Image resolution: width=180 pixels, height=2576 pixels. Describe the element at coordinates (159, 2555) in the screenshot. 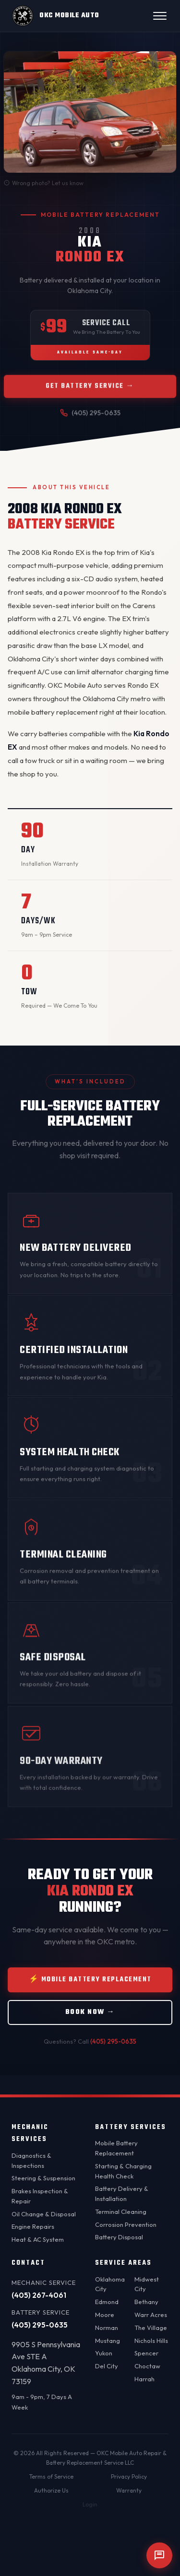

I see `[Open chat]` at that location.